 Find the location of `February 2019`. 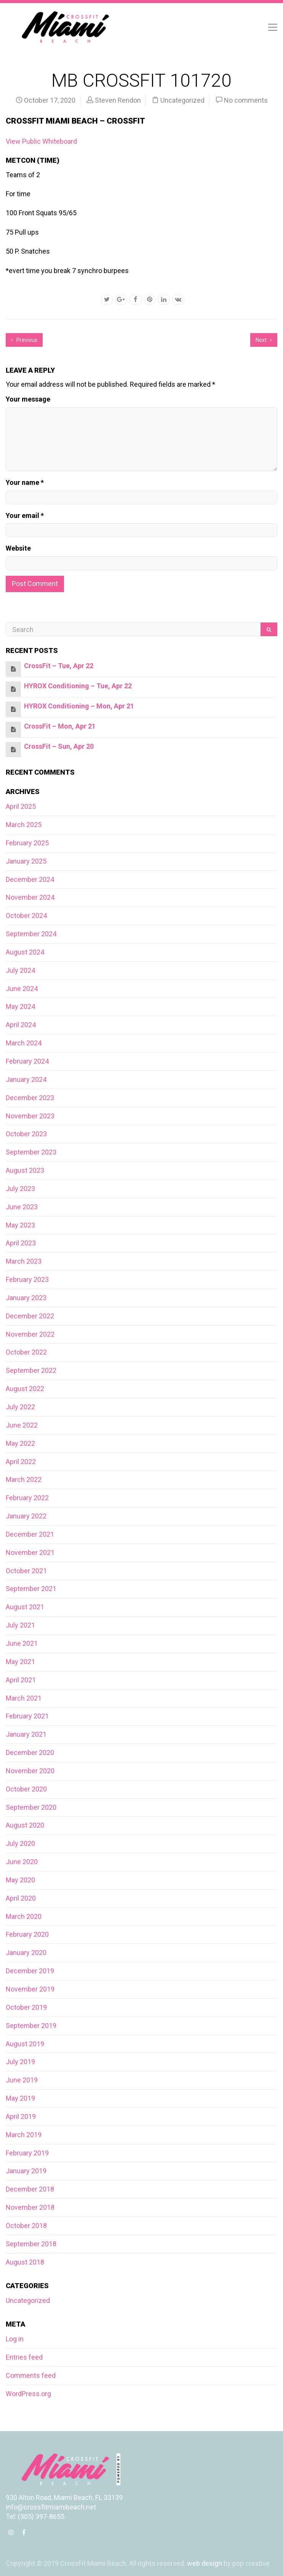

February 2019 is located at coordinates (27, 2153).